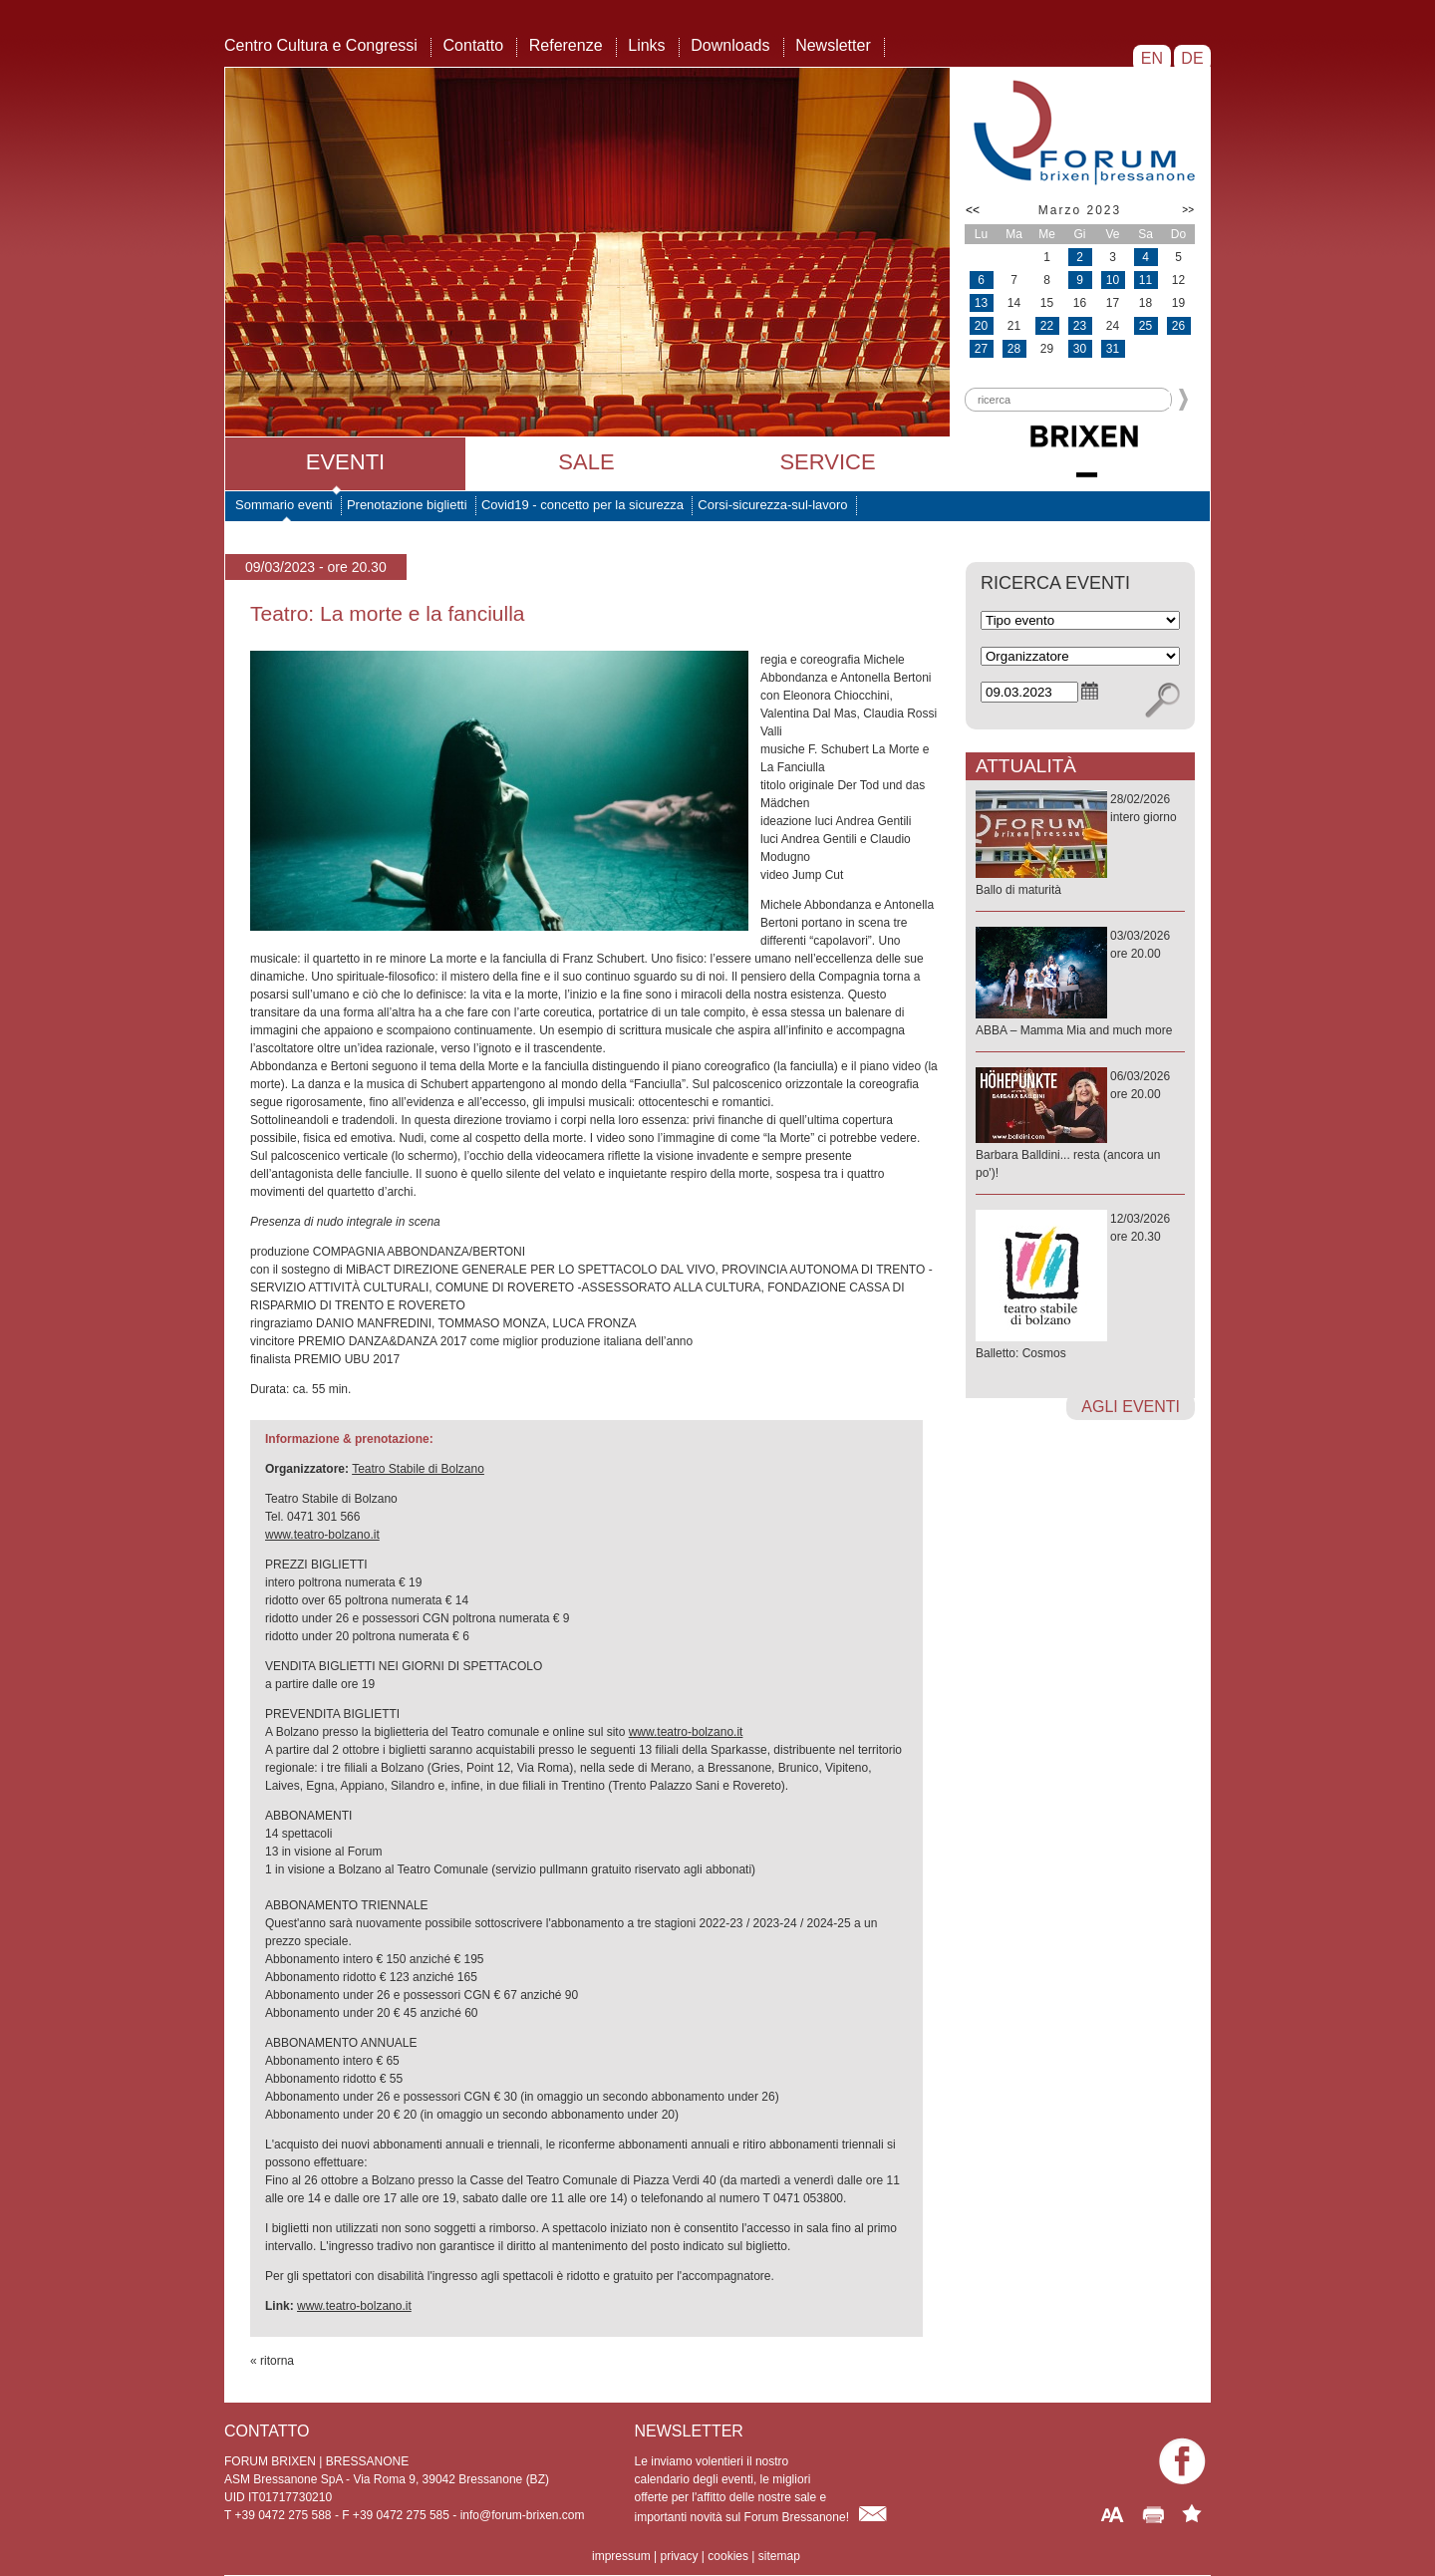 This screenshot has height=2576, width=1435. Describe the element at coordinates (1151, 58) in the screenshot. I see `EN` at that location.